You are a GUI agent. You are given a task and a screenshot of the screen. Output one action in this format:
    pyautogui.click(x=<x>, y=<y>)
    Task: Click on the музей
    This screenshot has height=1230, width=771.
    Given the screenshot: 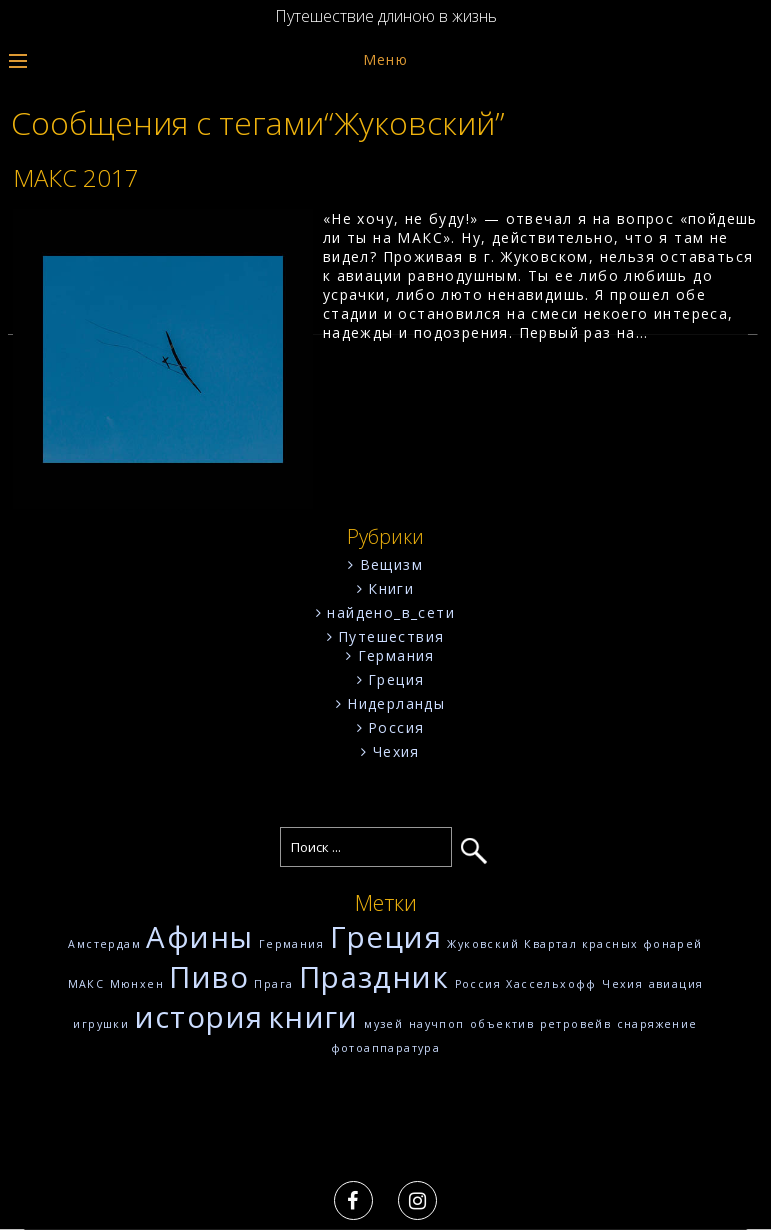 What is the action you would take?
    pyautogui.click(x=383, y=1024)
    